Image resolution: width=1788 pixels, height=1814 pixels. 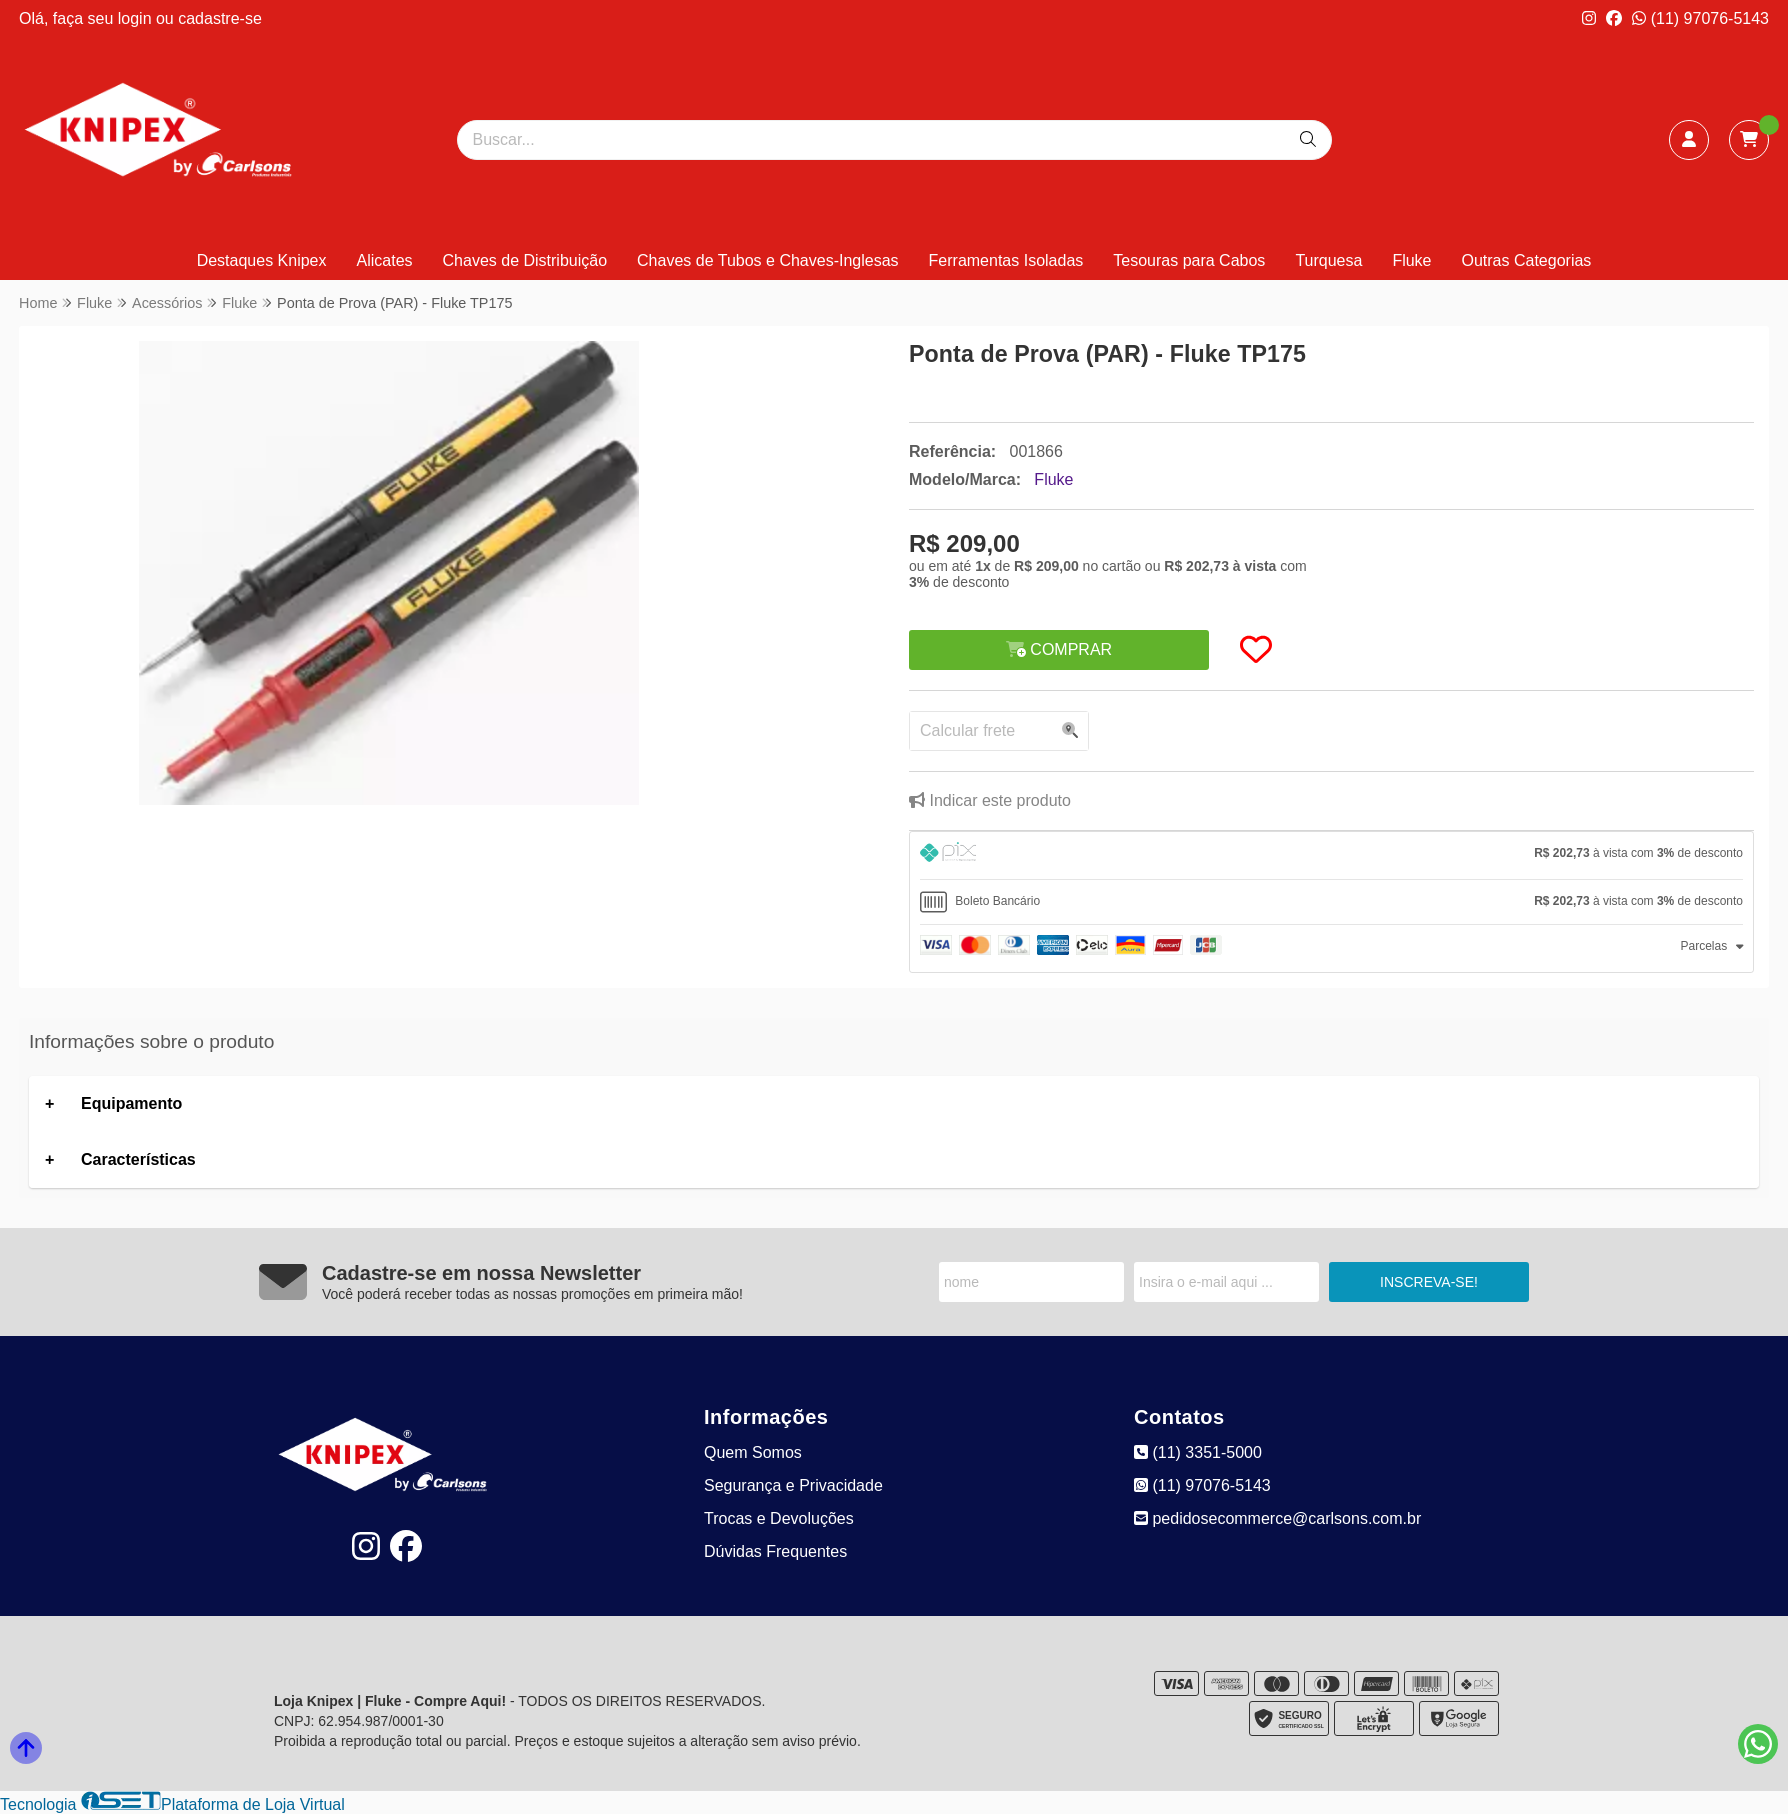 I want to click on Chaves de Tubos e Chaves-Inglesas, so click(x=767, y=260).